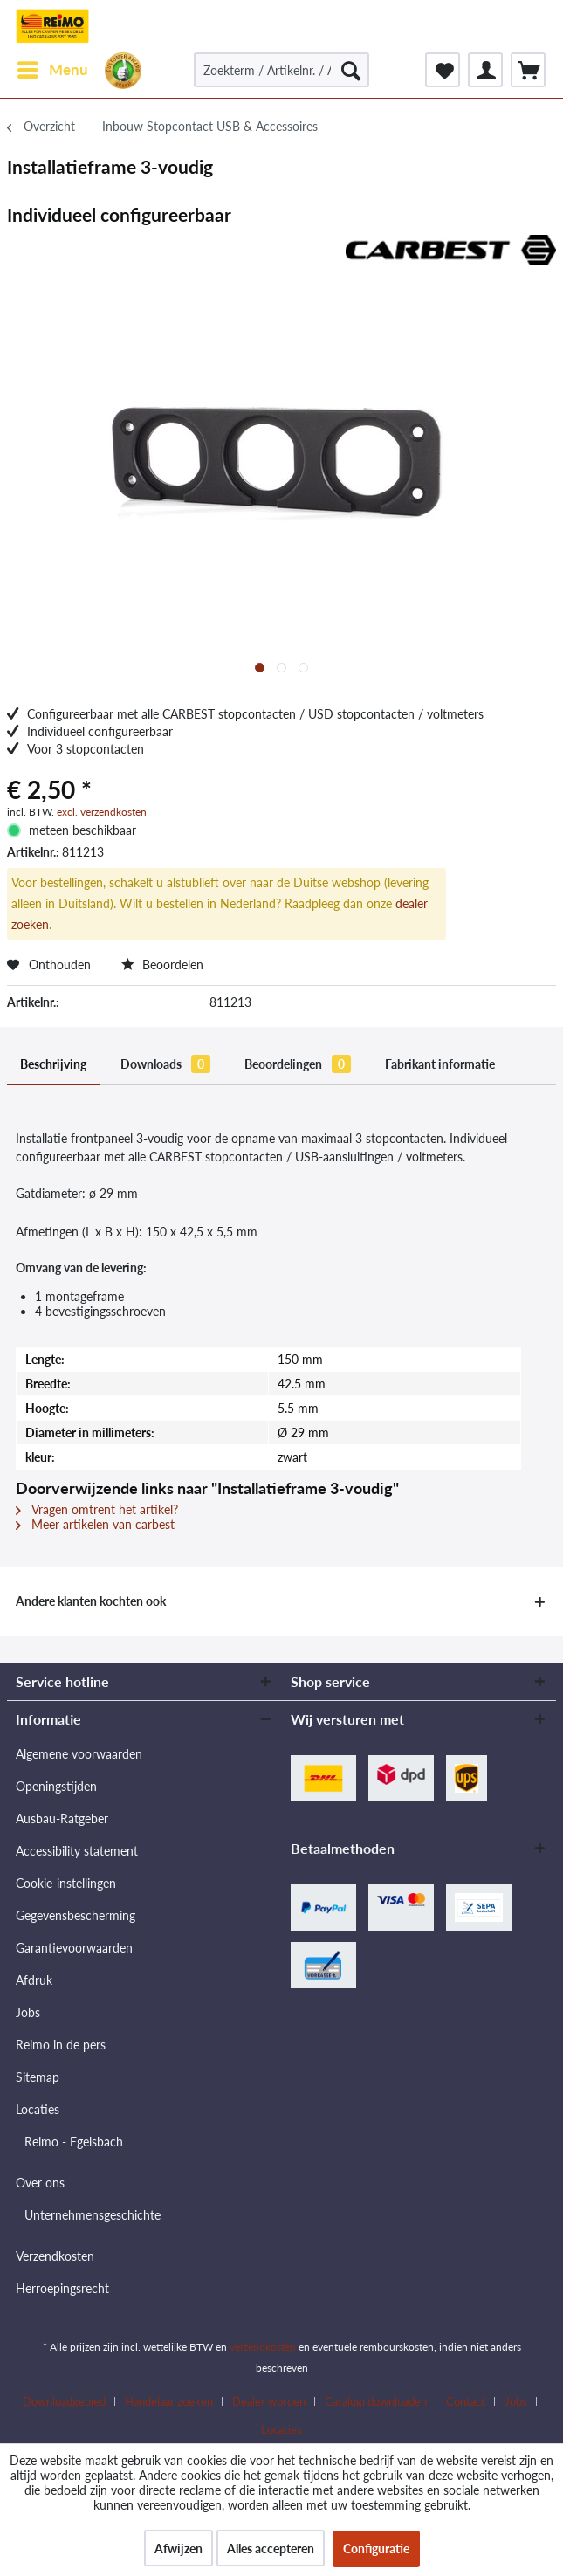 Image resolution: width=563 pixels, height=2576 pixels. What do you see at coordinates (269, 2401) in the screenshot?
I see `Dealer worden` at bounding box center [269, 2401].